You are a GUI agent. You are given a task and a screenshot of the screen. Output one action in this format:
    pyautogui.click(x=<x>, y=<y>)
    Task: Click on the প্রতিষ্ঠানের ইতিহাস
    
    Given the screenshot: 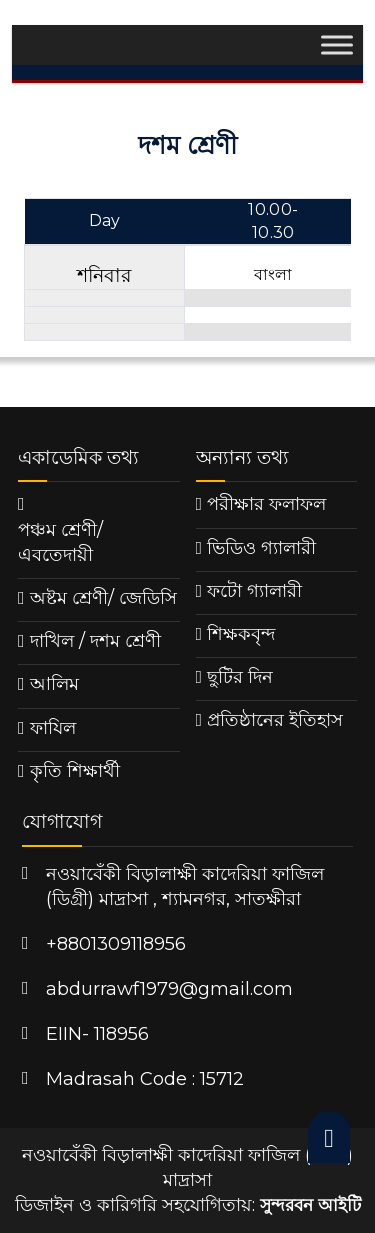 What is the action you would take?
    pyautogui.click(x=275, y=720)
    